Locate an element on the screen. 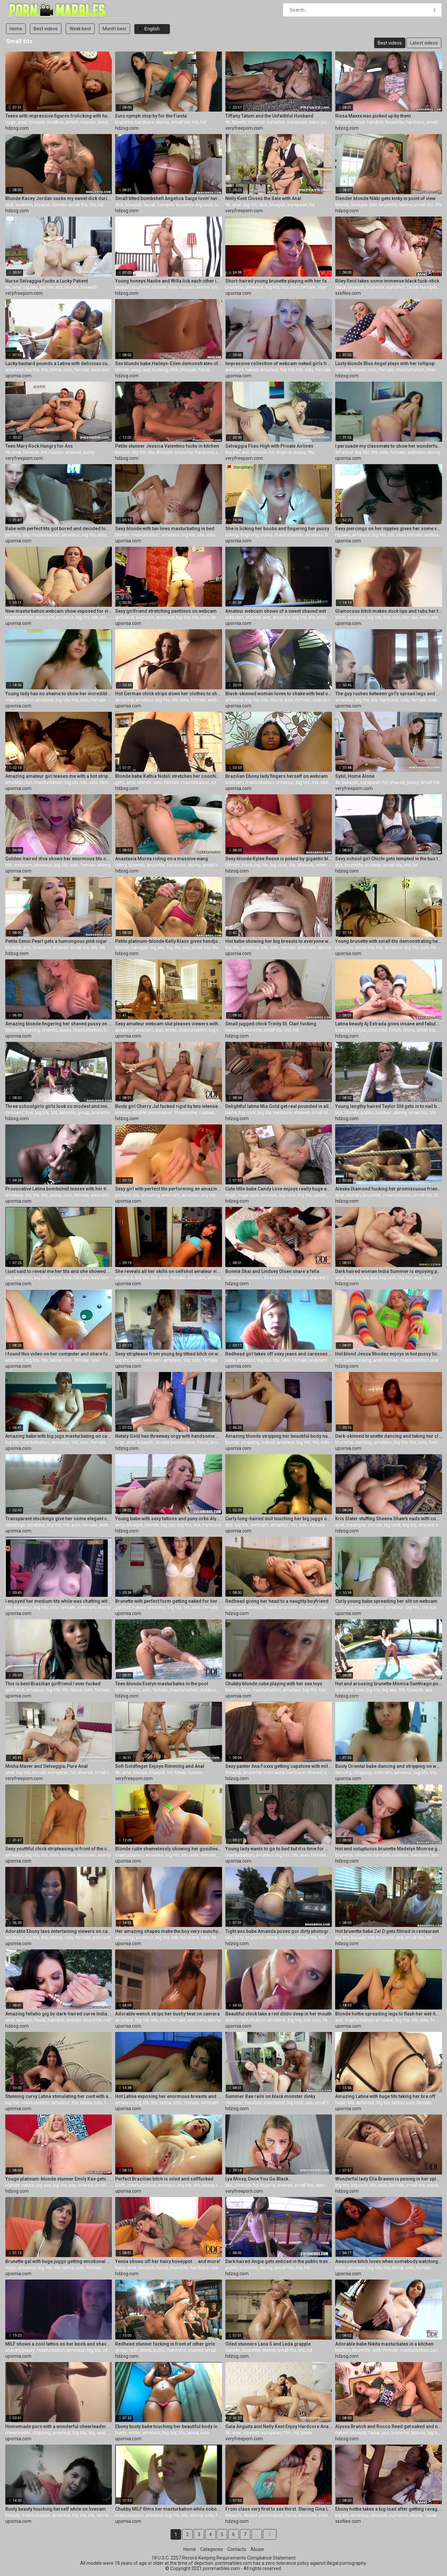  dirty is located at coordinates (239, 1937).